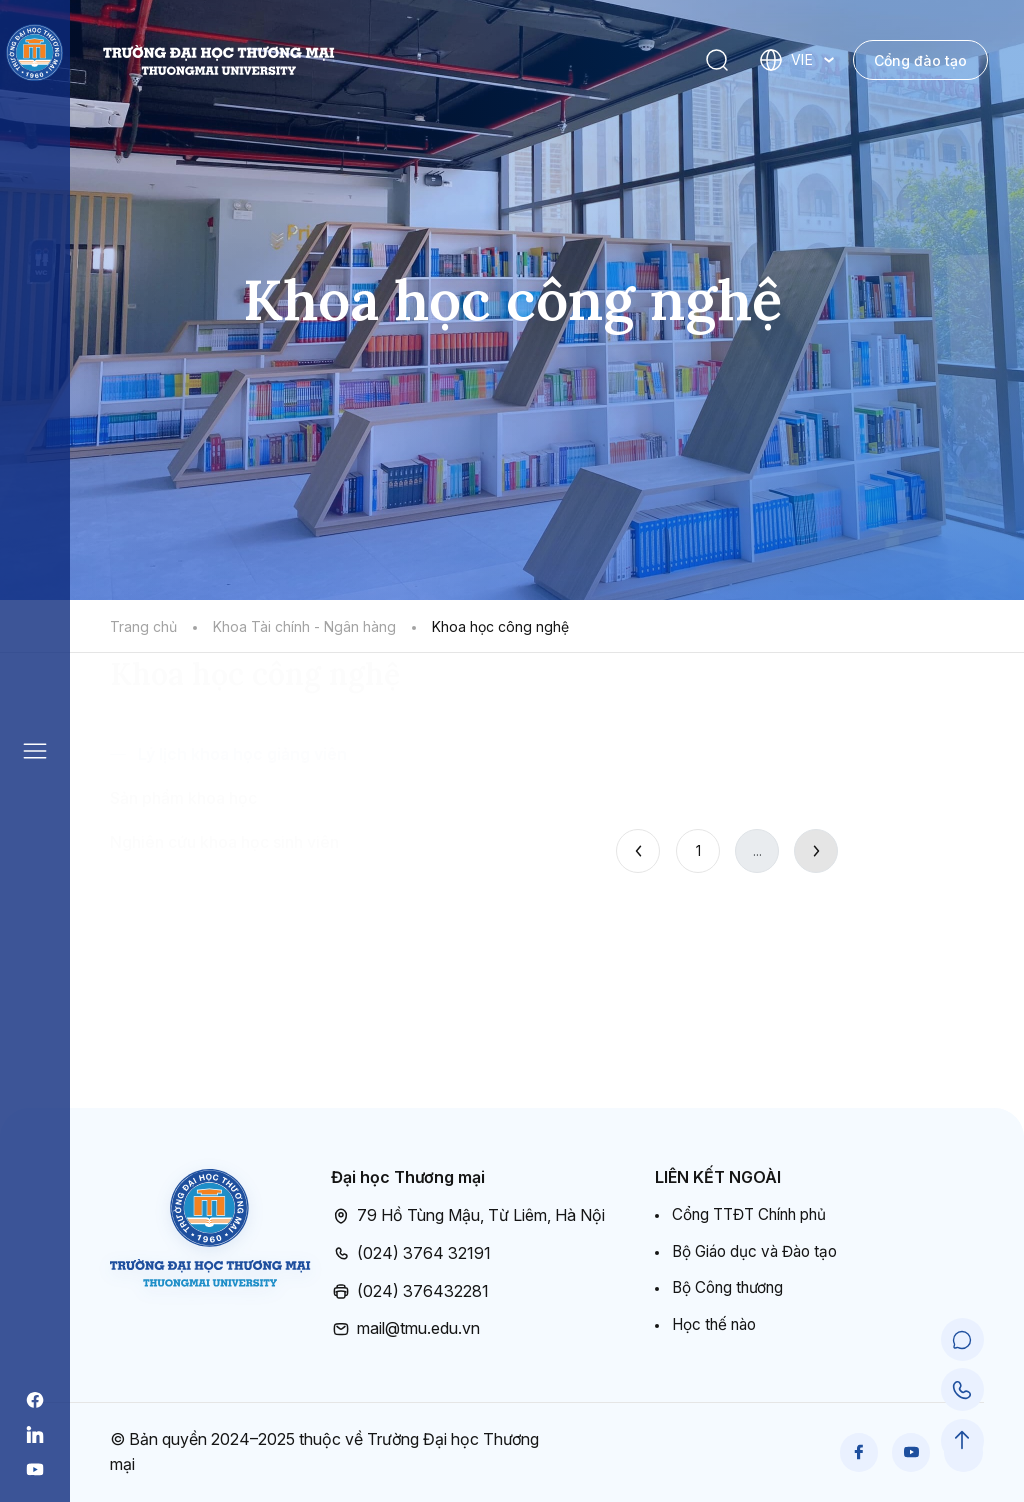  Describe the element at coordinates (143, 626) in the screenshot. I see `Trang chủ` at that location.